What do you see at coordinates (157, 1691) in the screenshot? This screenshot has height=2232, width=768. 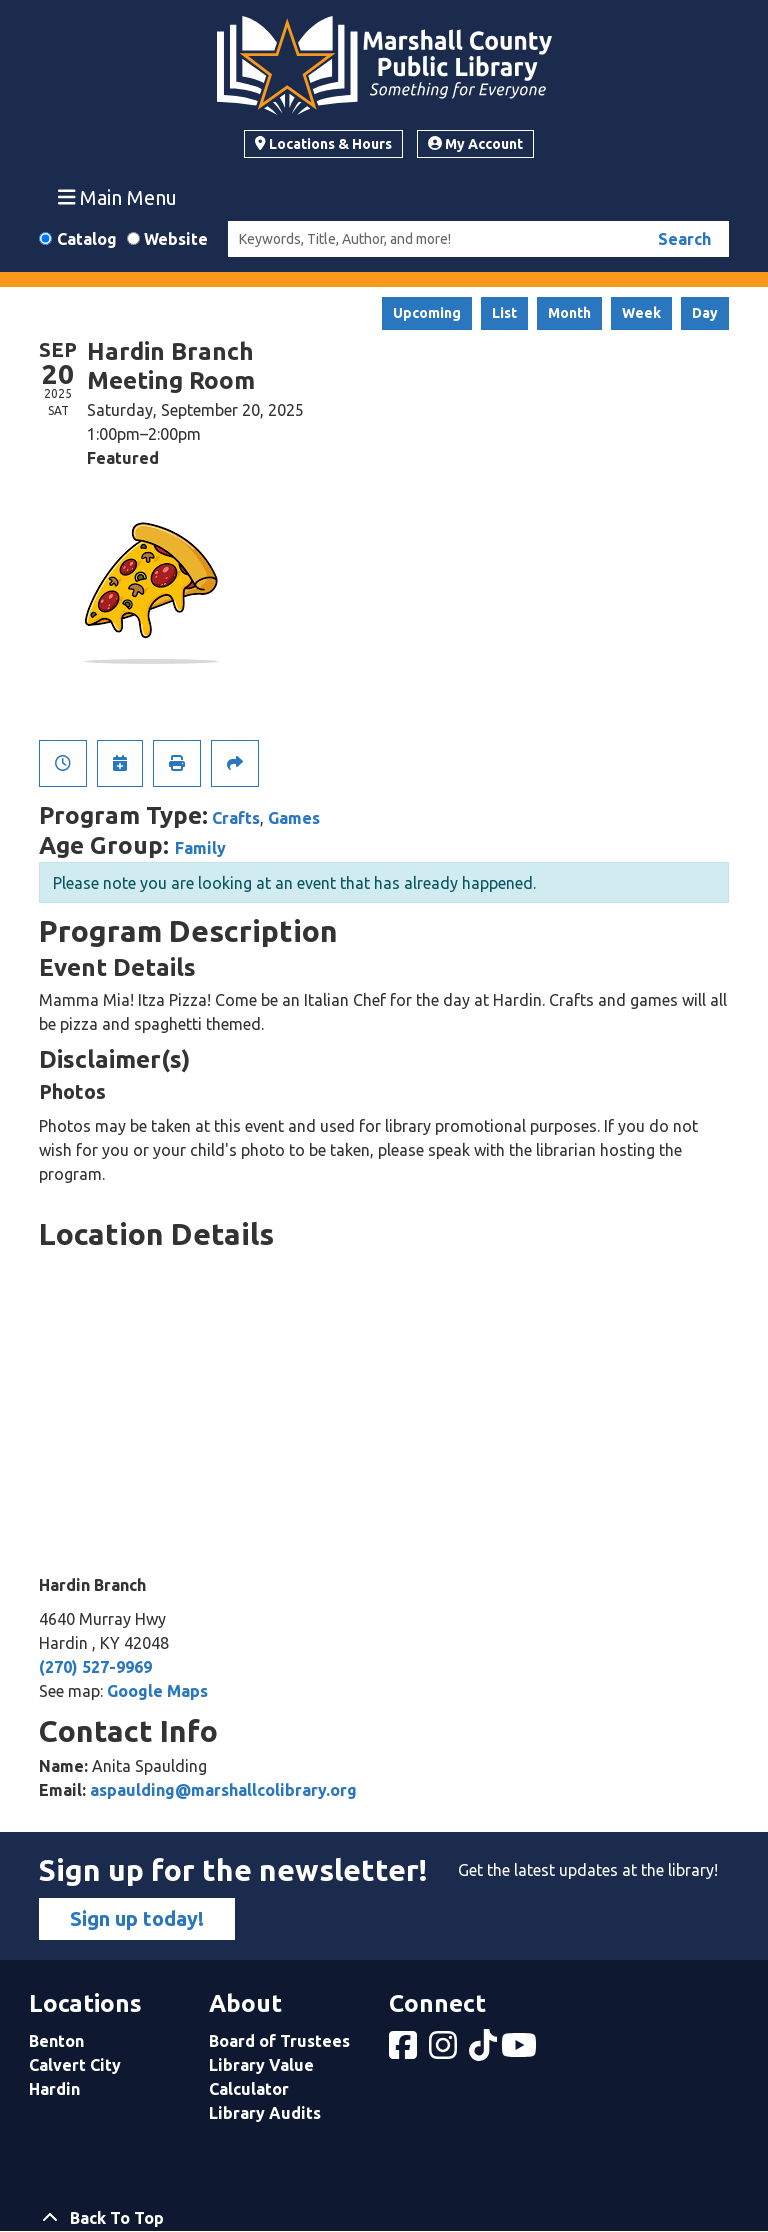 I see `Google Maps` at bounding box center [157, 1691].